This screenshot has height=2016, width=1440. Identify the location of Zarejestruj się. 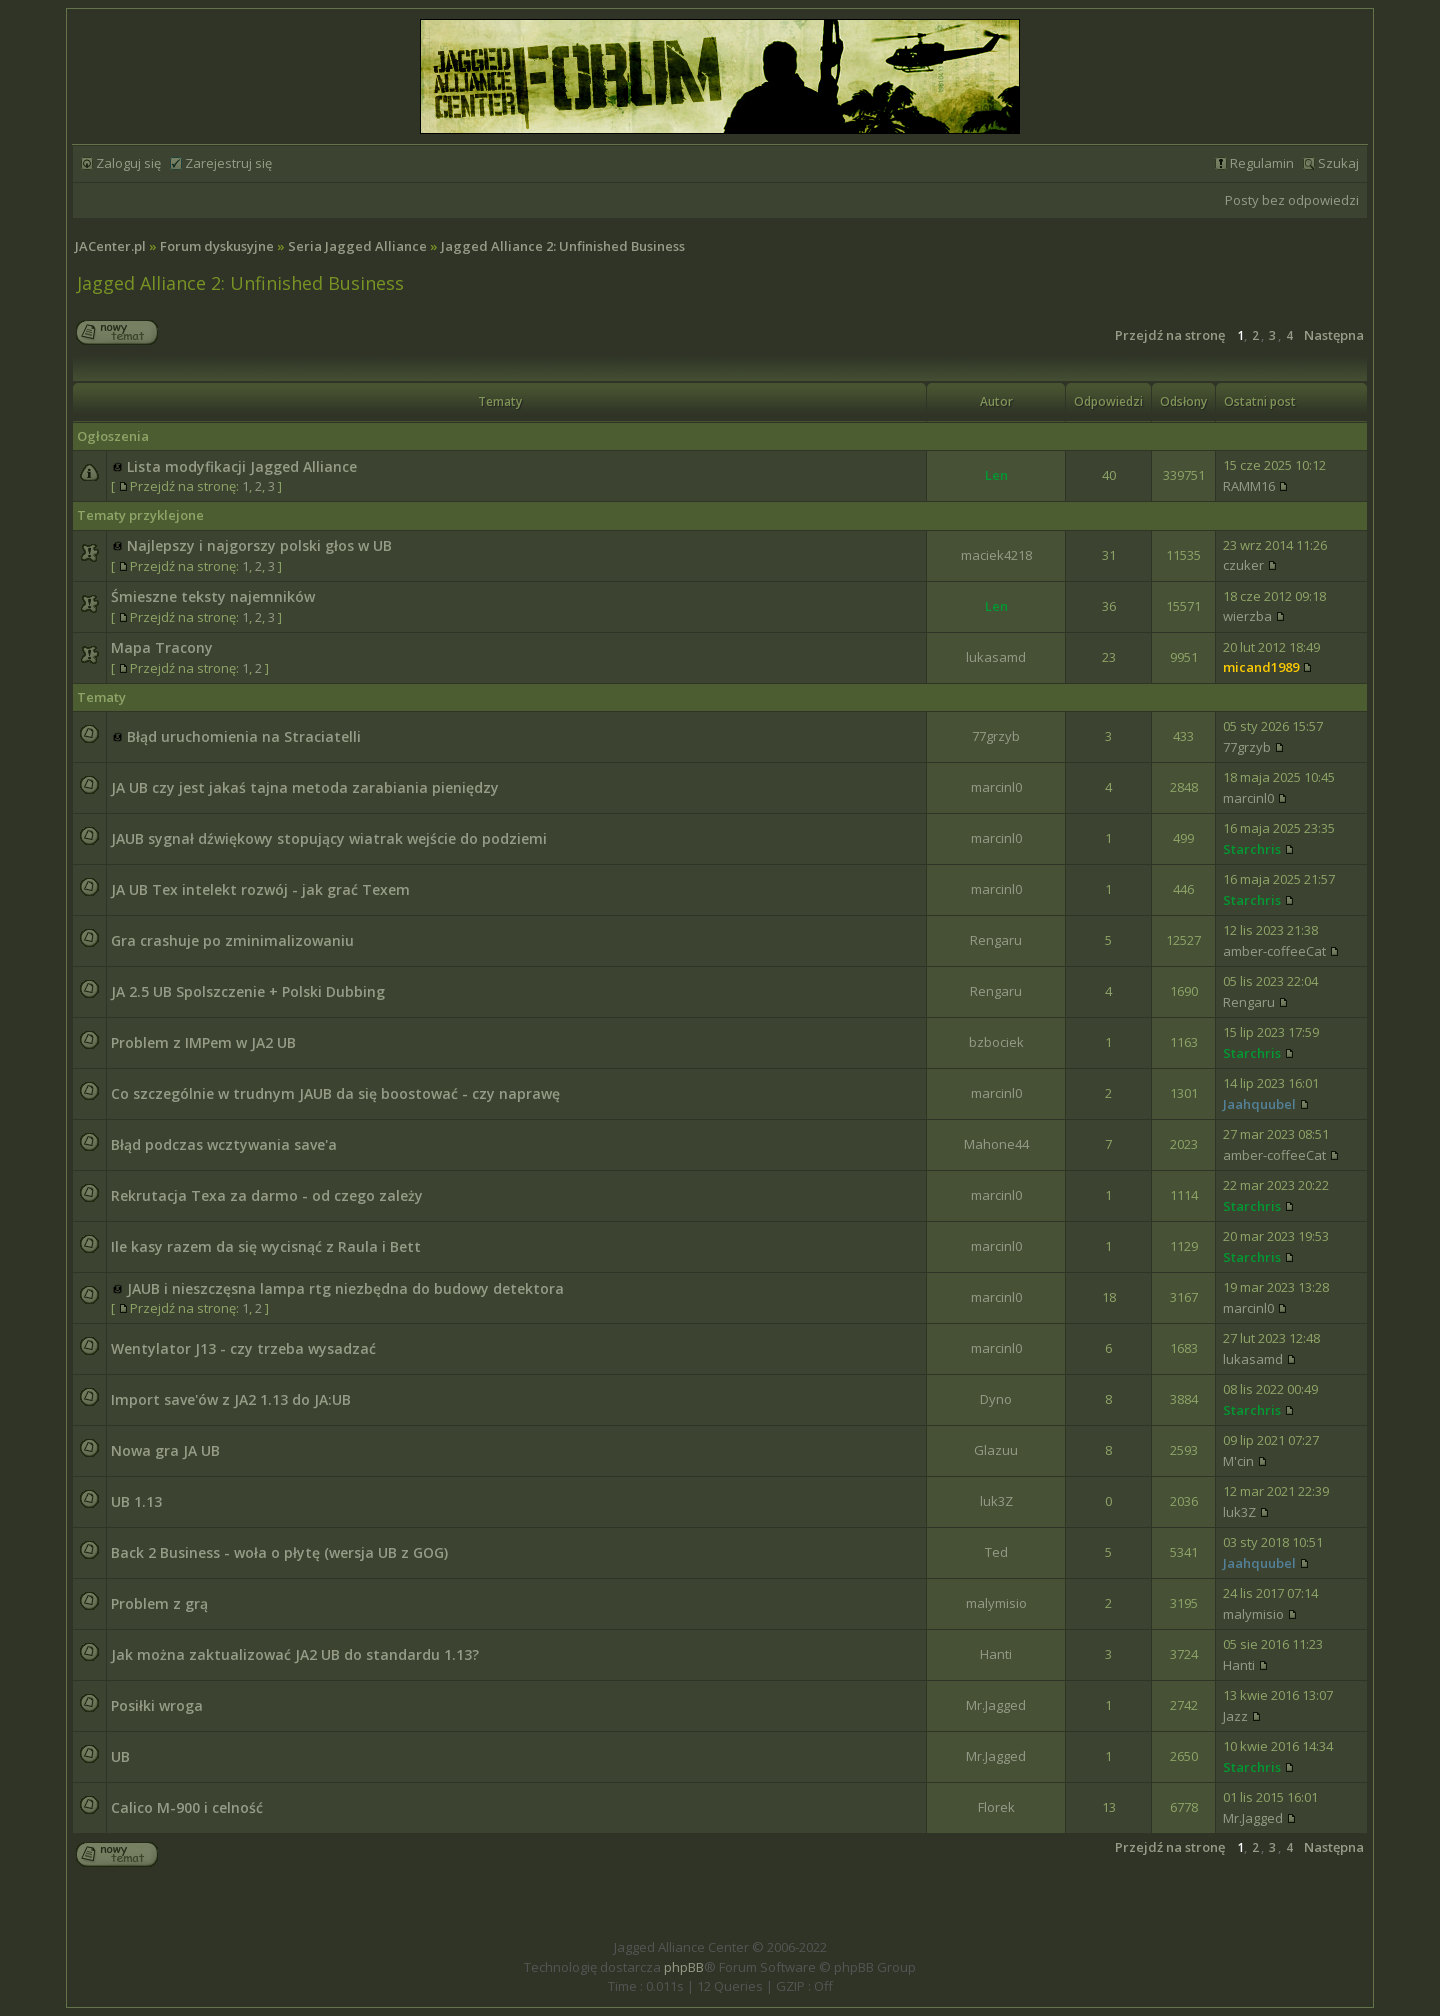
(228, 163).